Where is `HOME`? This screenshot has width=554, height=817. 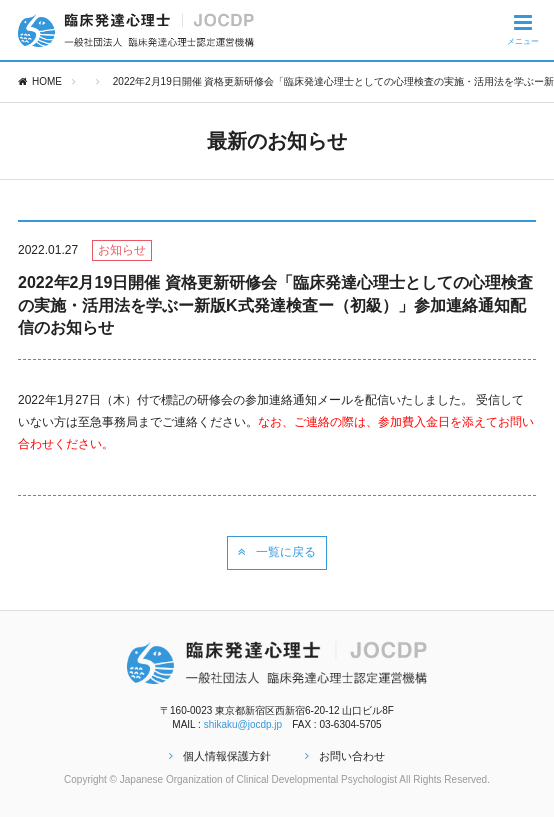
HOME is located at coordinates (40, 81).